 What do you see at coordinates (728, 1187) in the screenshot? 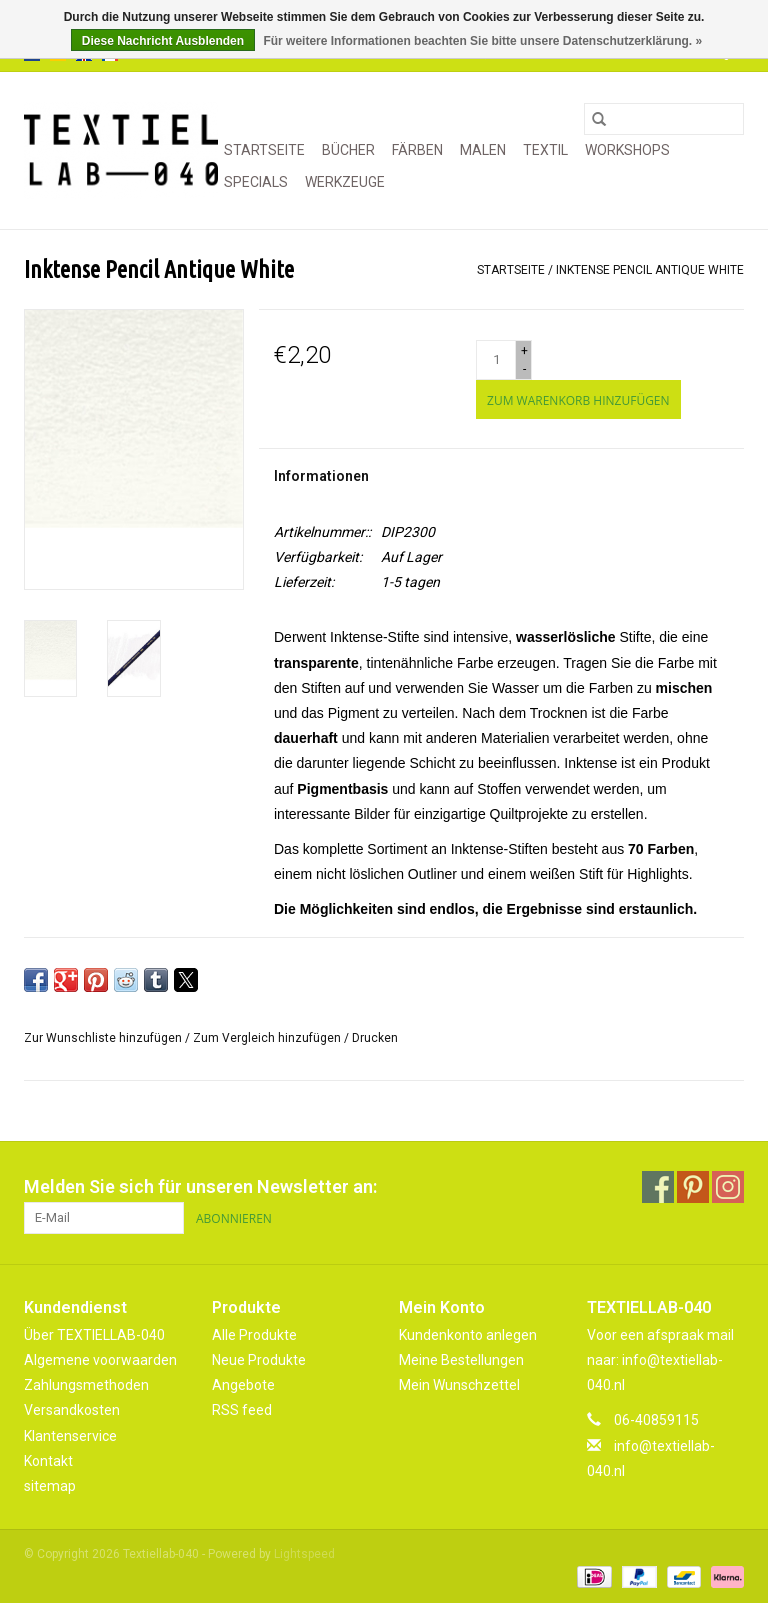
I see `[Instagram Textiellab-040]` at bounding box center [728, 1187].